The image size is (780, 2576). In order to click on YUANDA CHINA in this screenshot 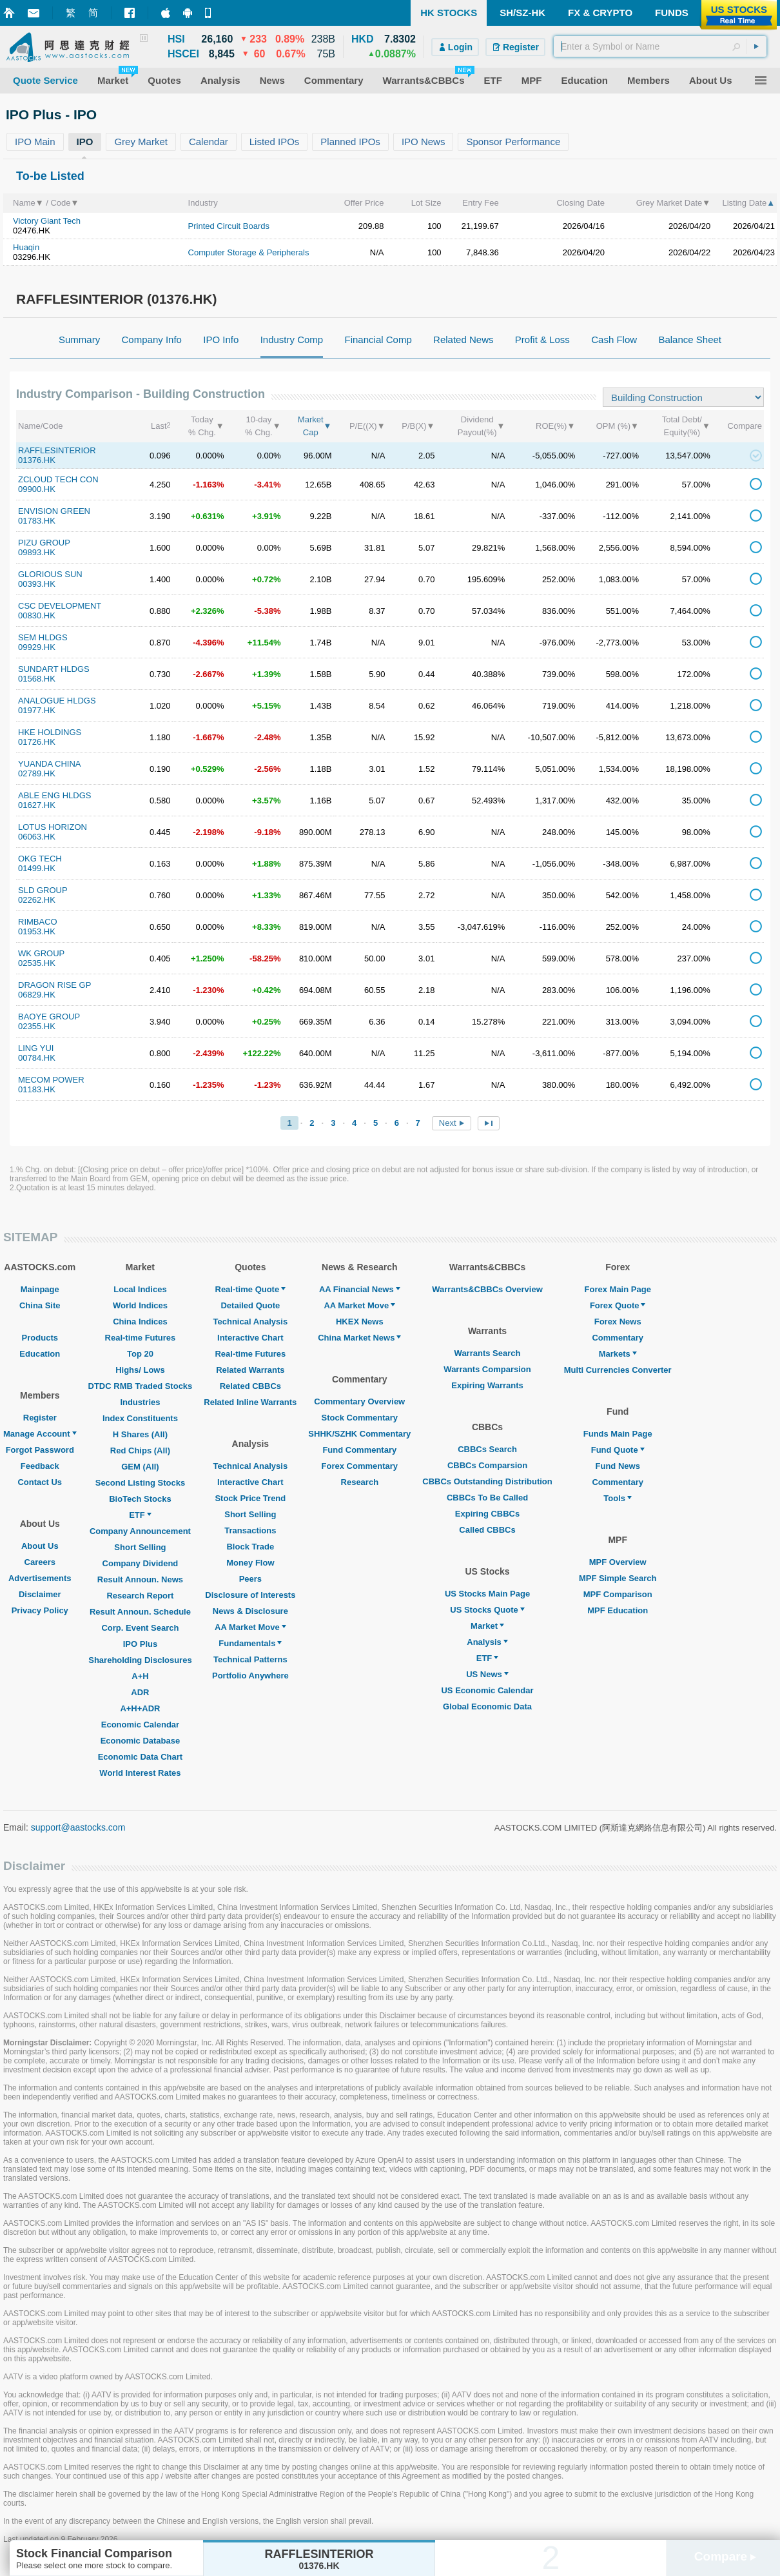, I will do `click(49, 764)`.